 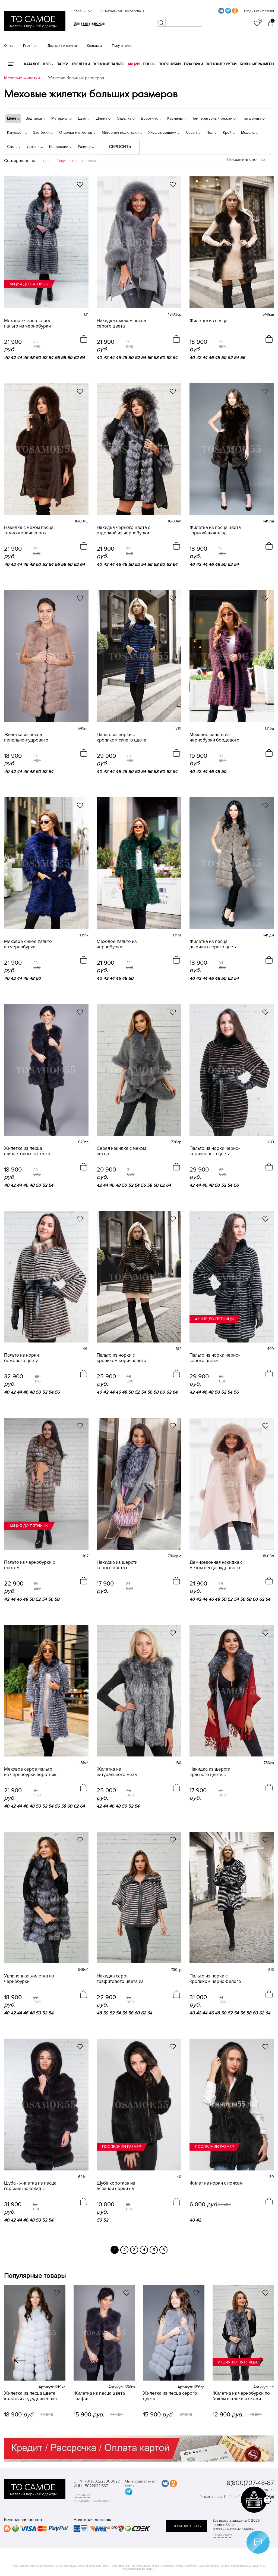 What do you see at coordinates (99, 2396) in the screenshot?
I see `Жилетка из песца цвета графит` at bounding box center [99, 2396].